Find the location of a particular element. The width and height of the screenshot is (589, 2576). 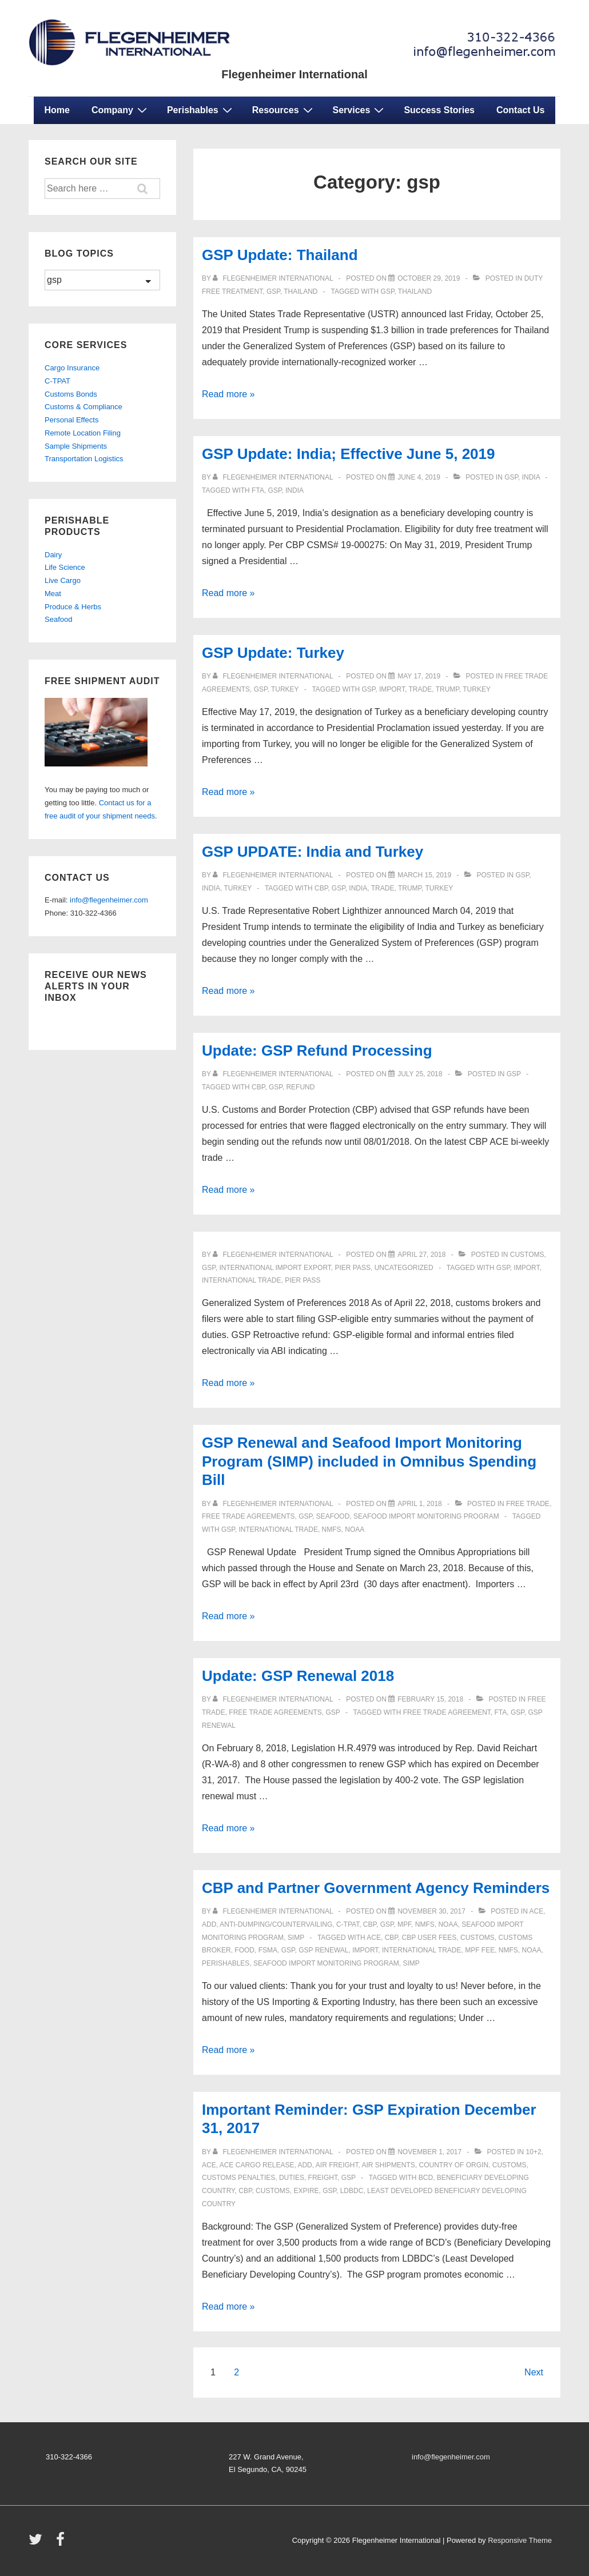

Next is located at coordinates (533, 2372).